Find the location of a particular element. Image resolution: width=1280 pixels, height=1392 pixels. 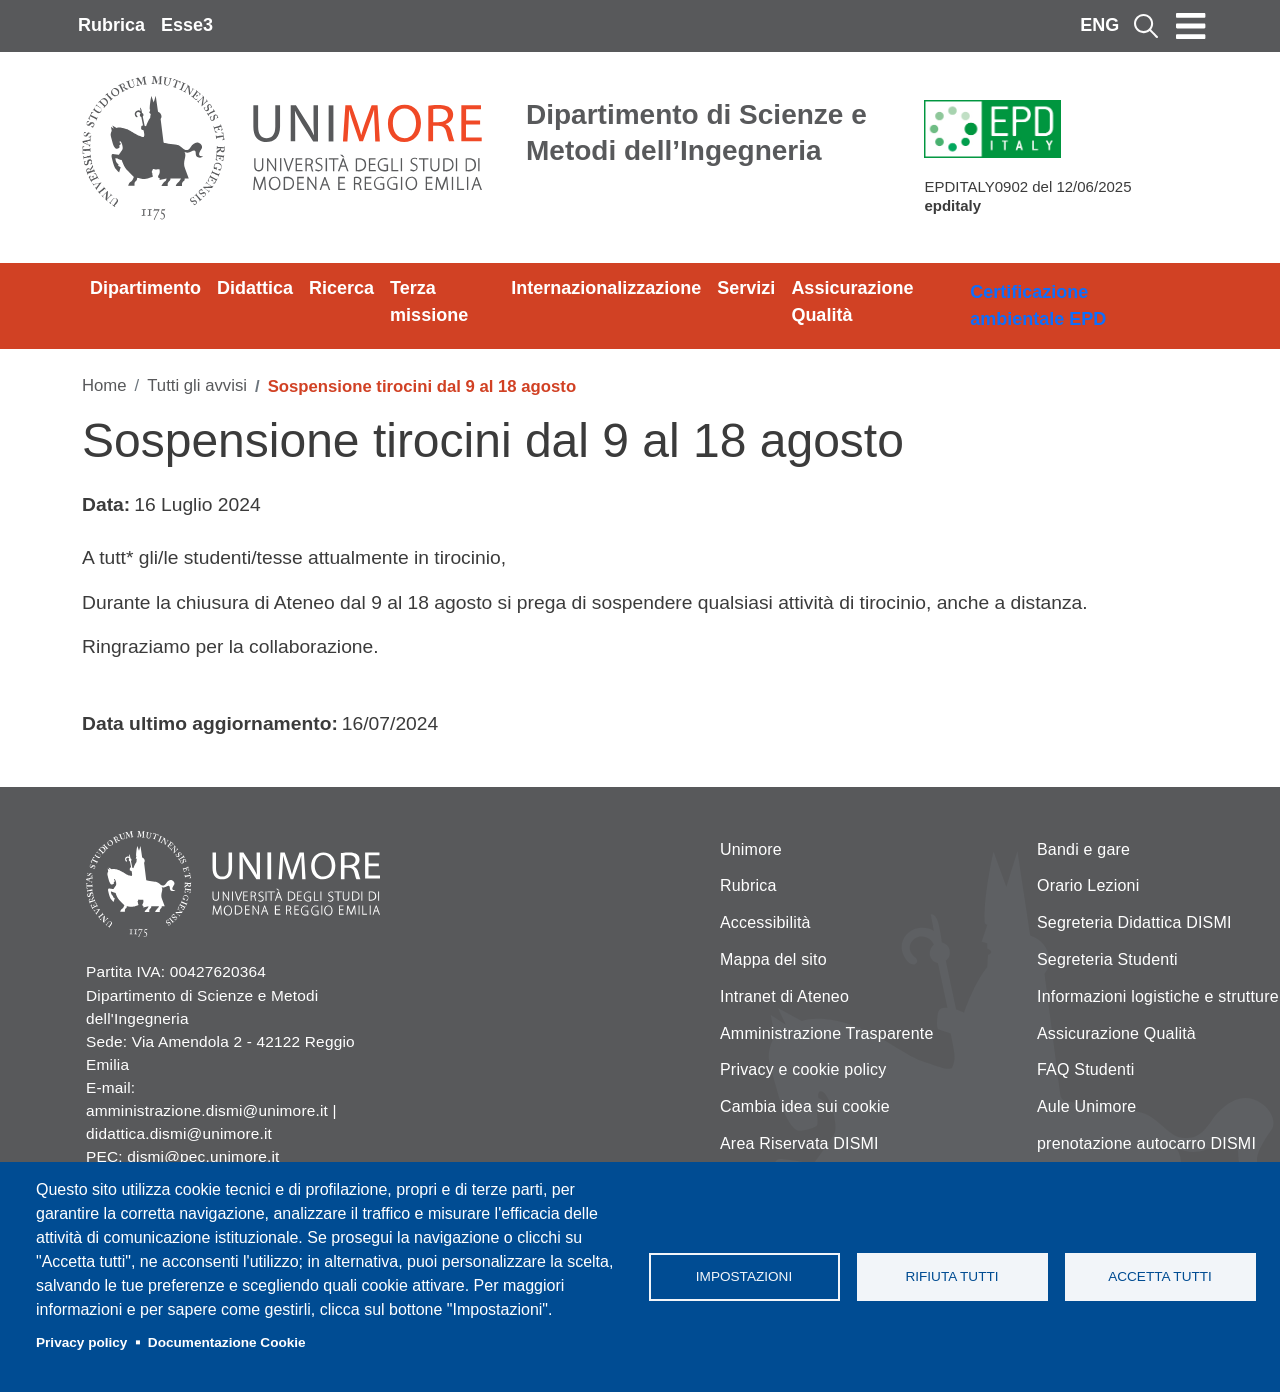

Area Riservata DISMI is located at coordinates (799, 1143).